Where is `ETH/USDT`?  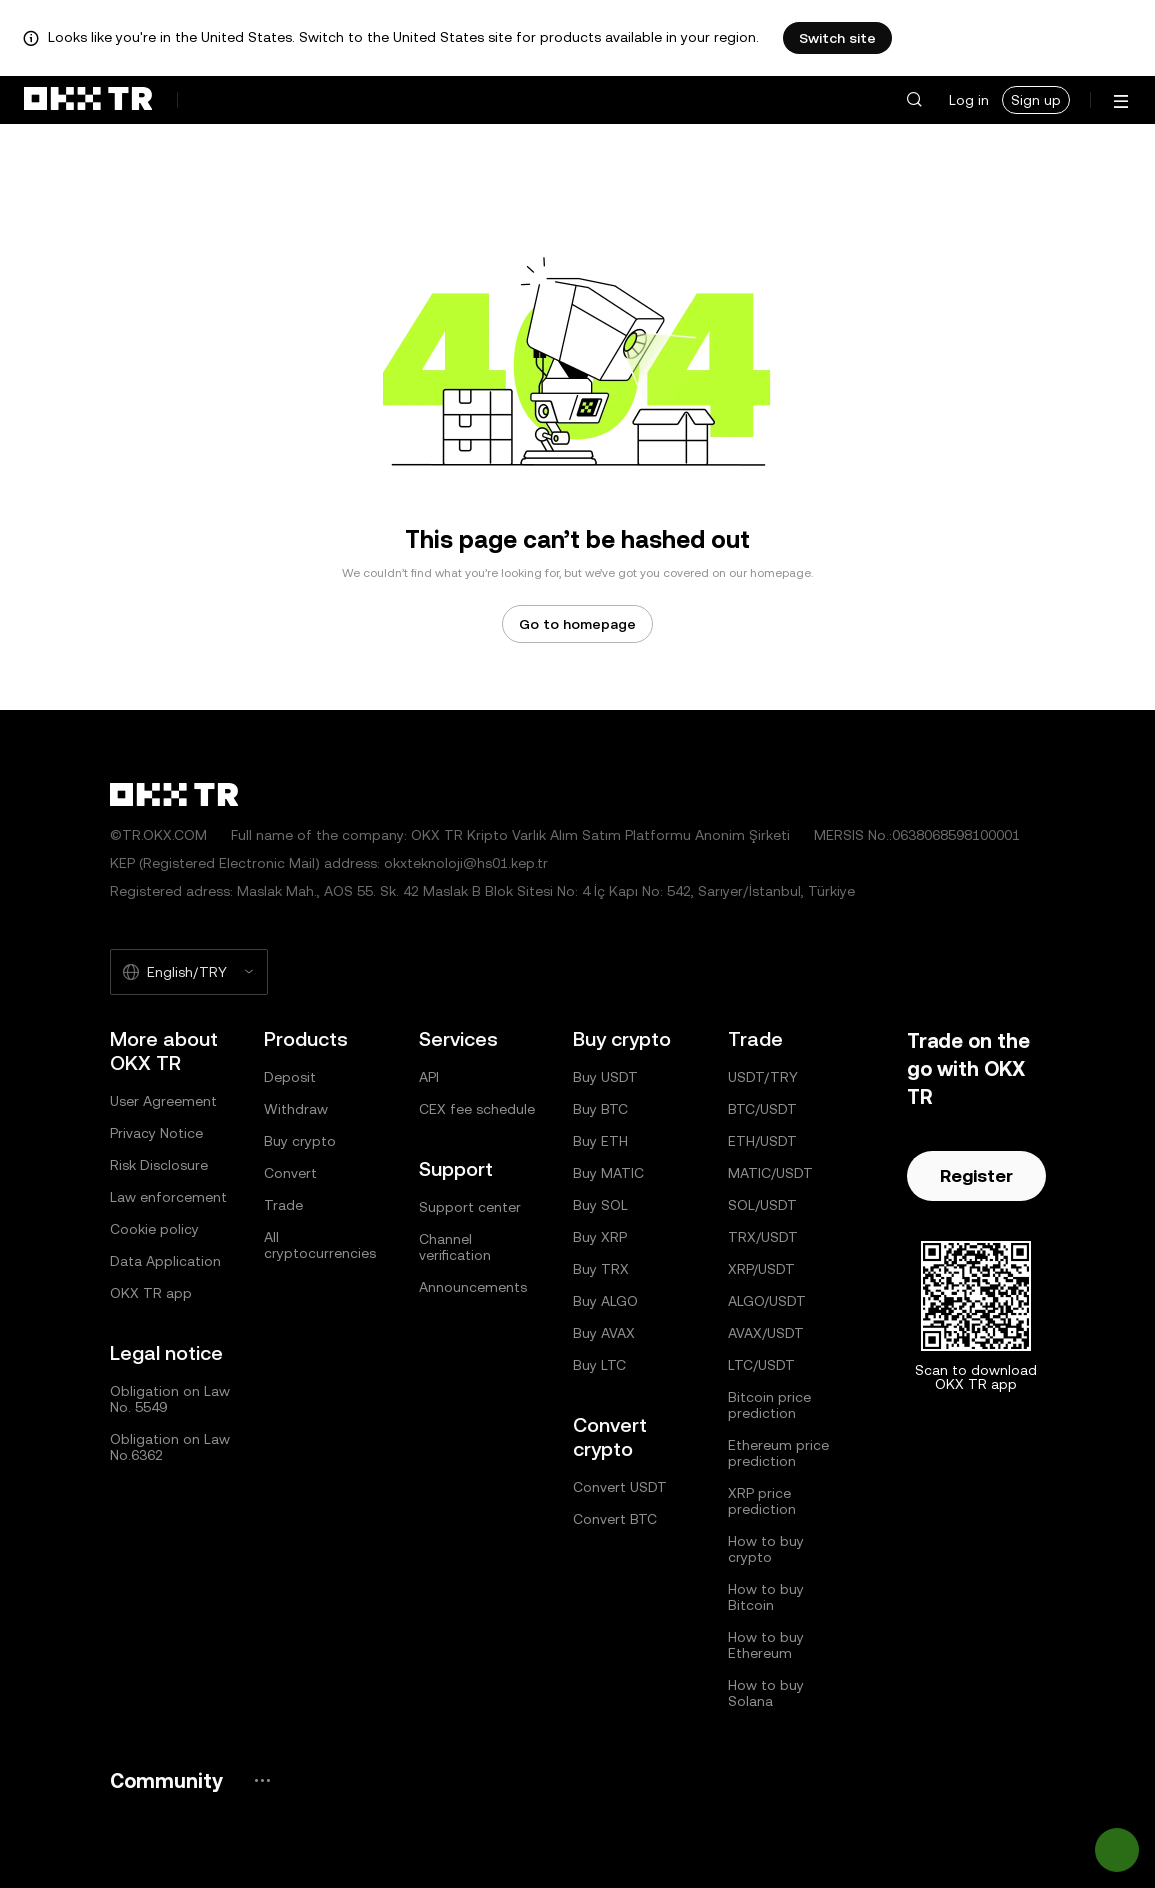
ETH/USDT is located at coordinates (762, 1141).